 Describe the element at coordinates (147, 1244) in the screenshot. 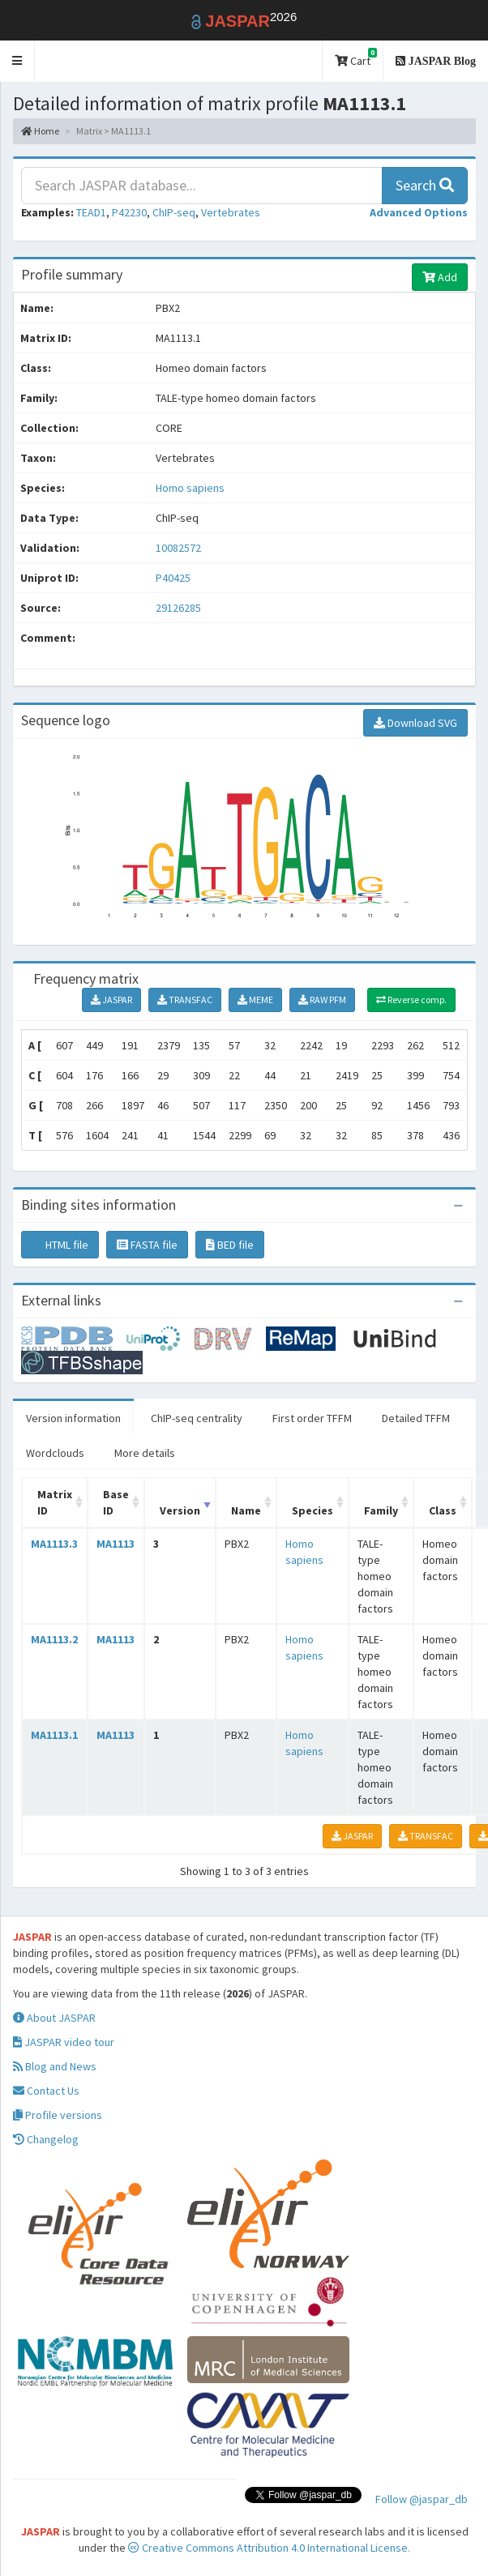

I see `FASTA file` at that location.